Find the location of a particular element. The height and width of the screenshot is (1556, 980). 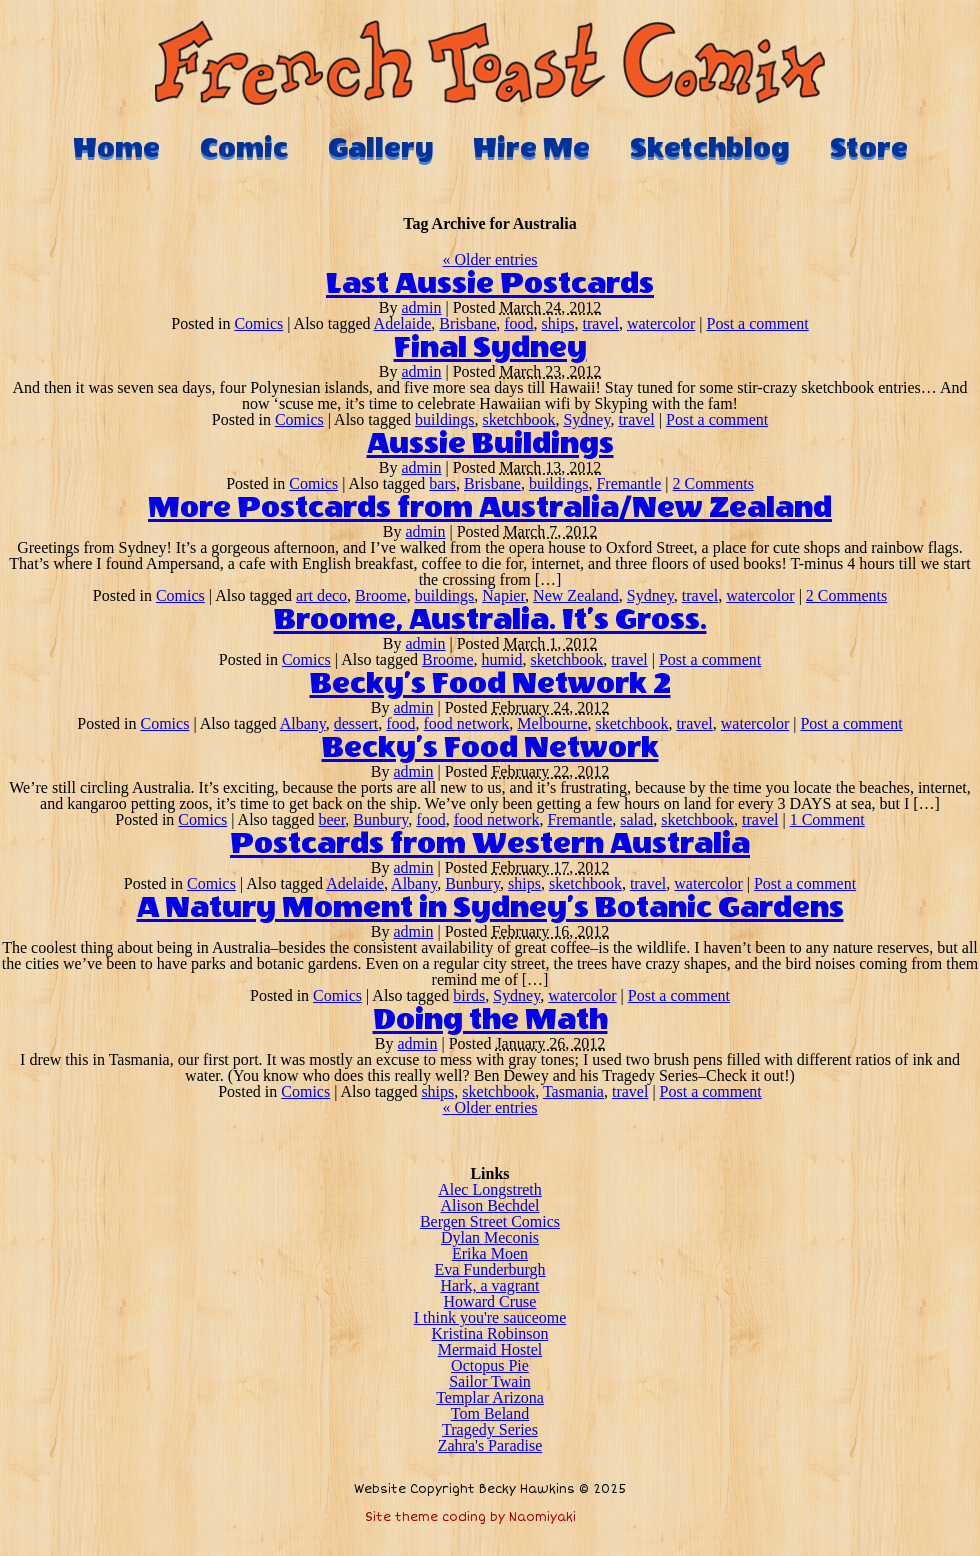

bars is located at coordinates (442, 483).